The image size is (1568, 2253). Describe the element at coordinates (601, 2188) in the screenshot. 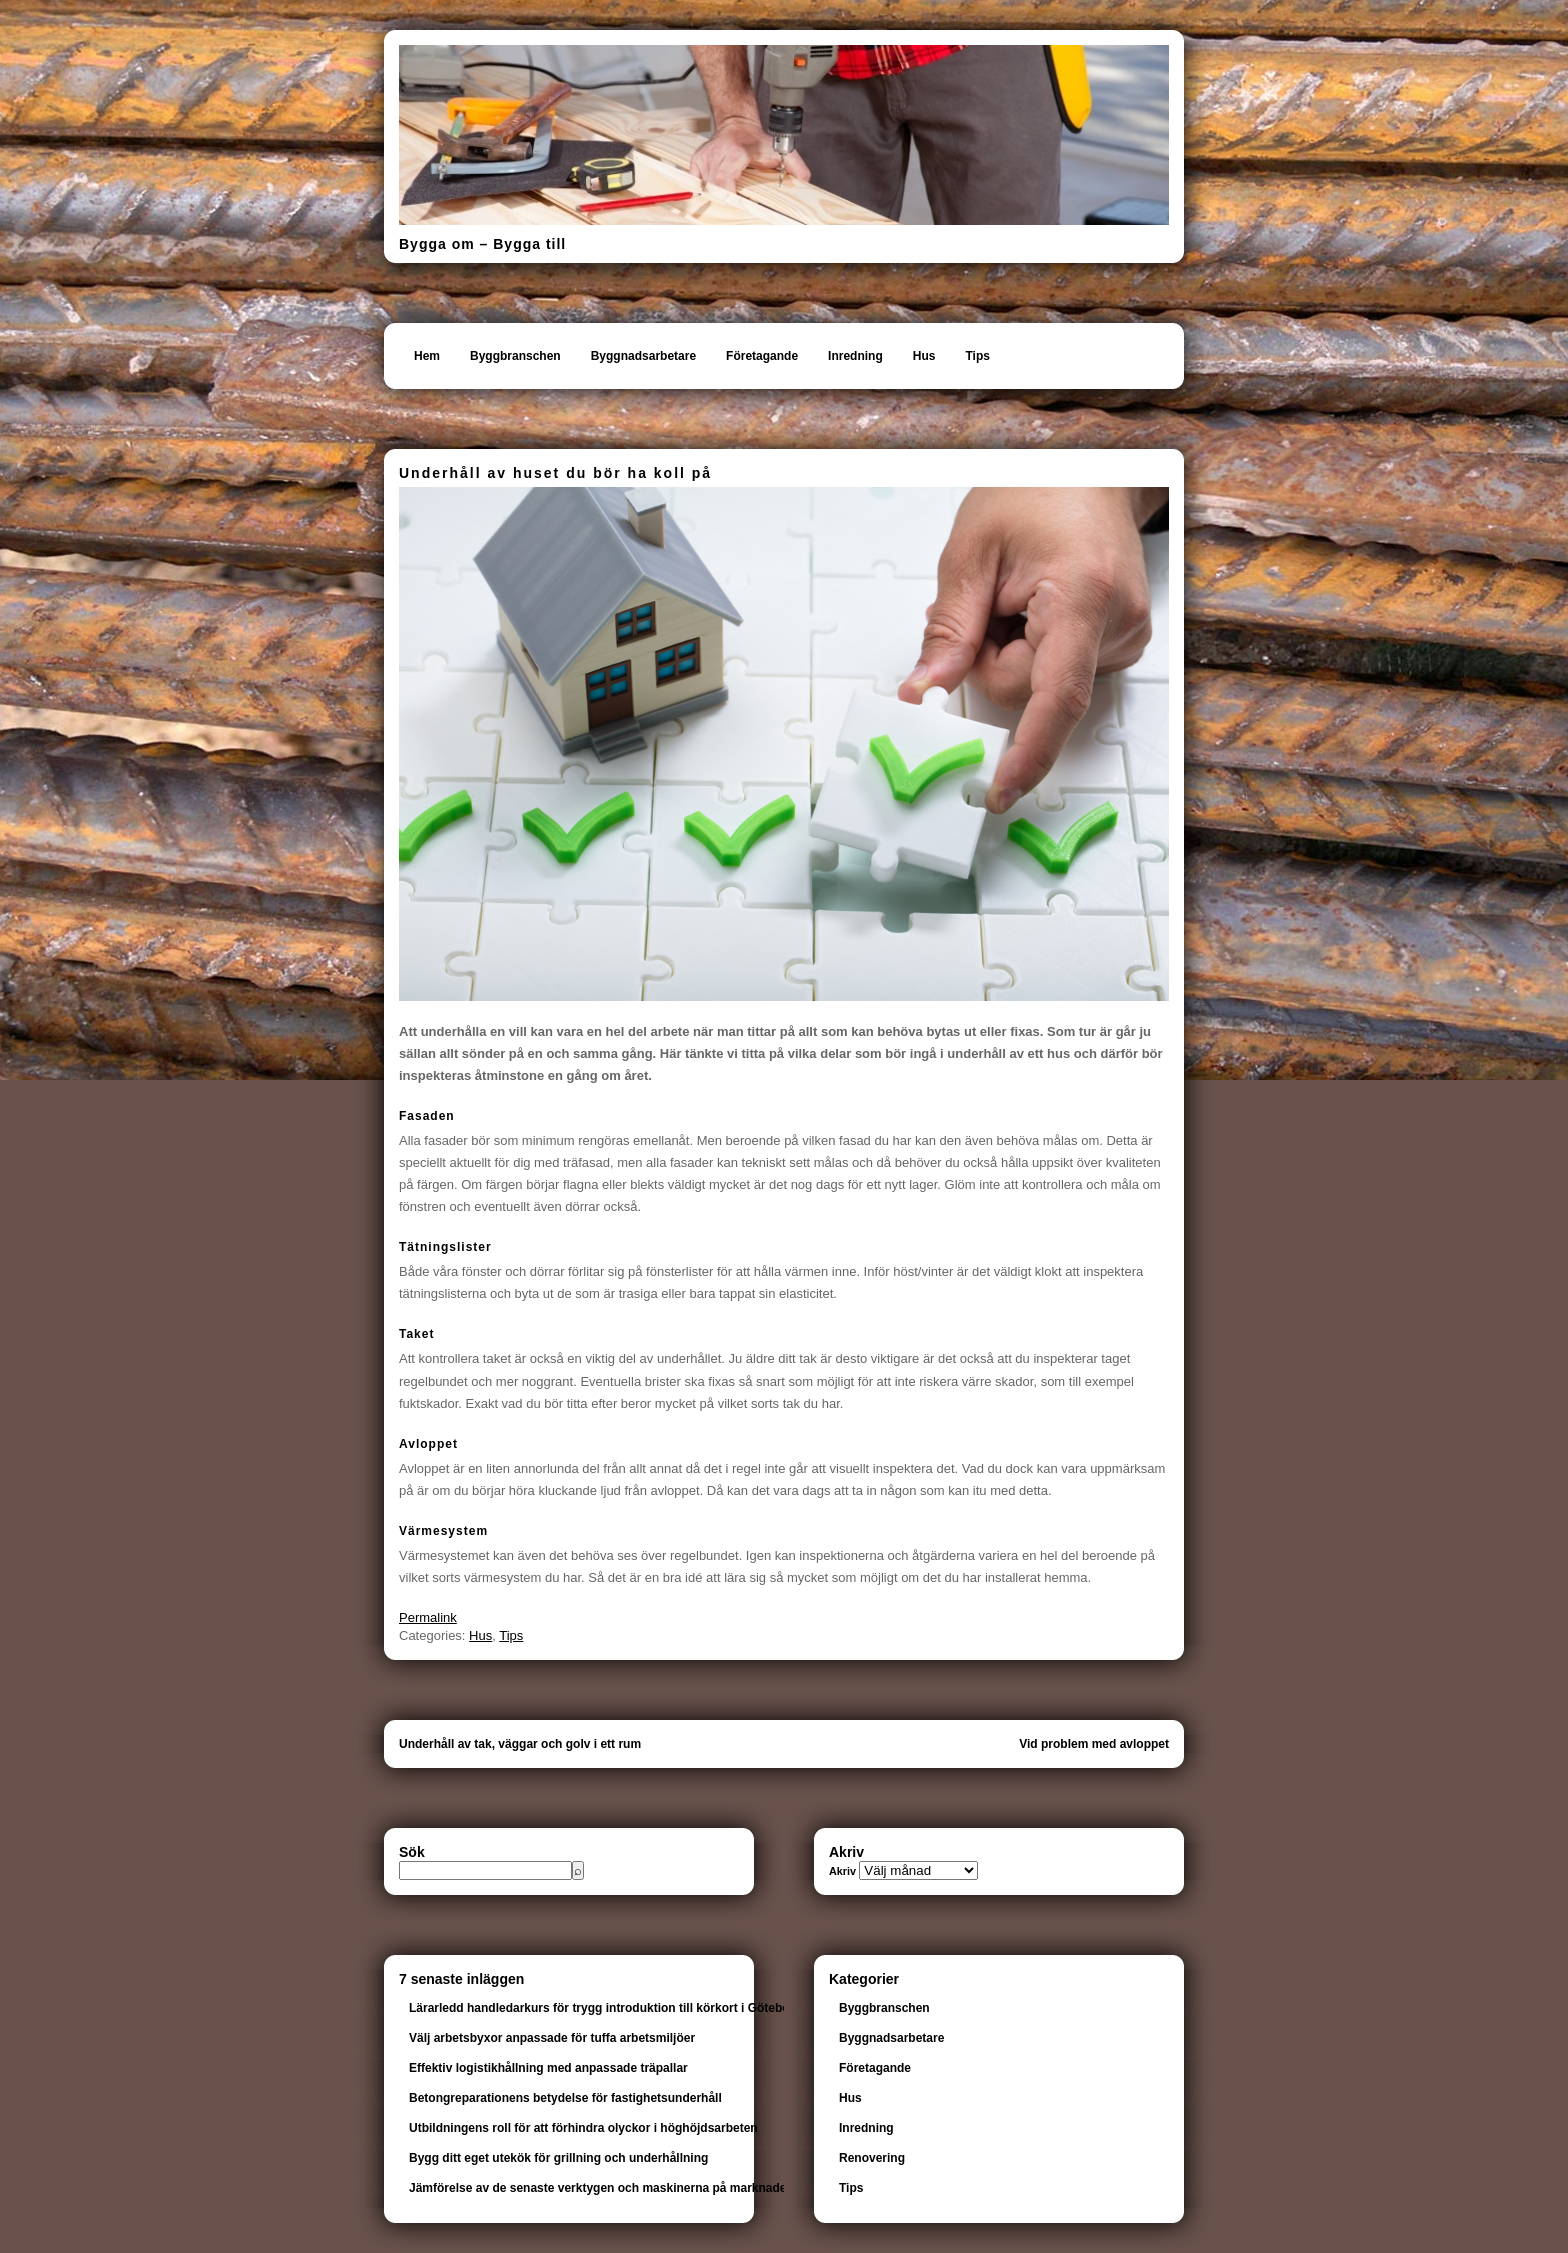

I see `Jämförelse av de senaste verktygen och maskinerna på marknaden` at that location.